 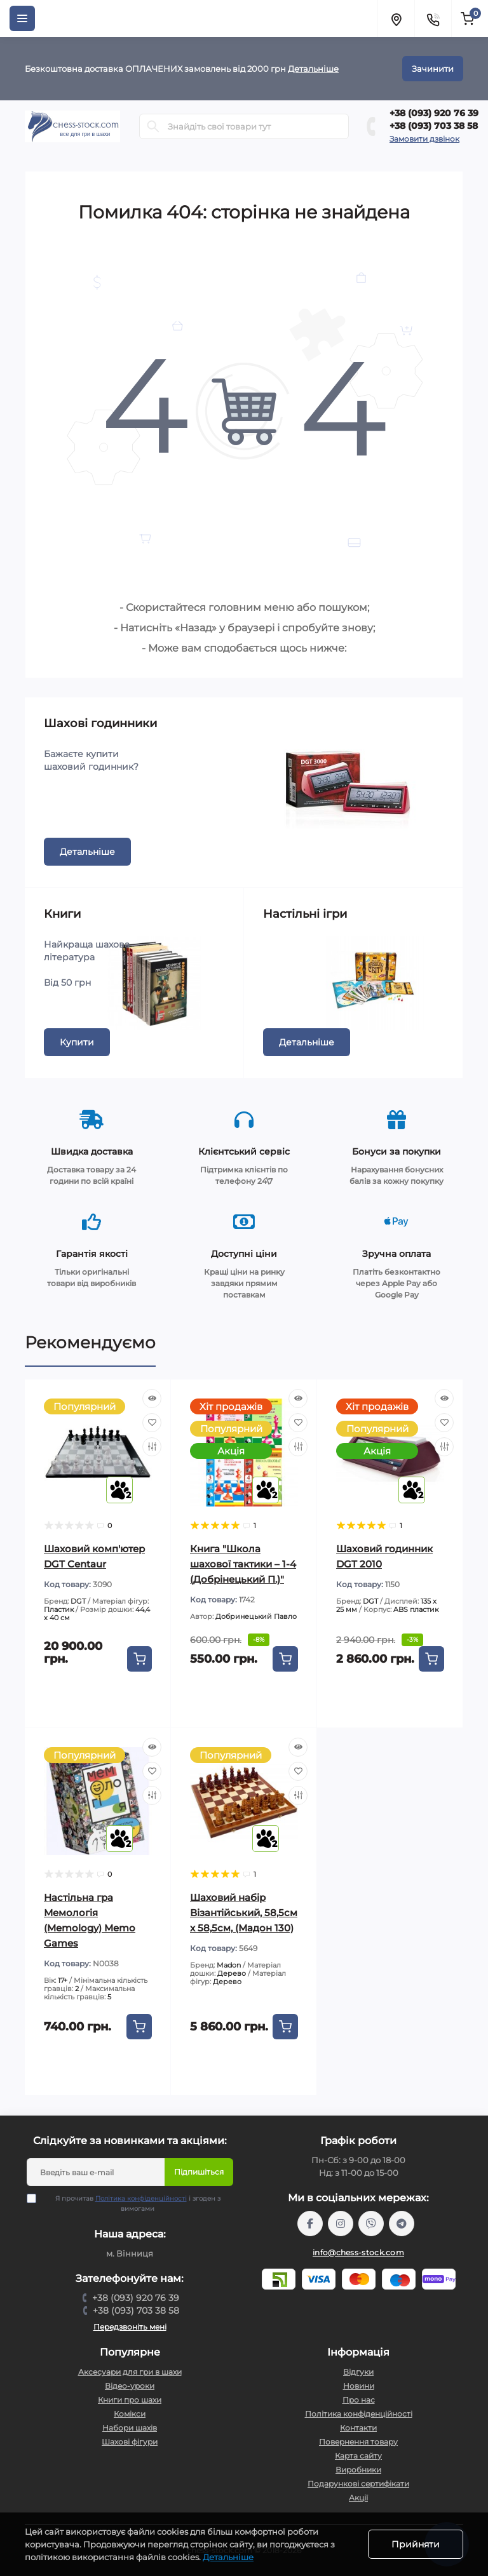 I want to click on Шаховий набір Візантійський, 58,5см х 58,5см, (Мадон 130), so click(x=243, y=1912).